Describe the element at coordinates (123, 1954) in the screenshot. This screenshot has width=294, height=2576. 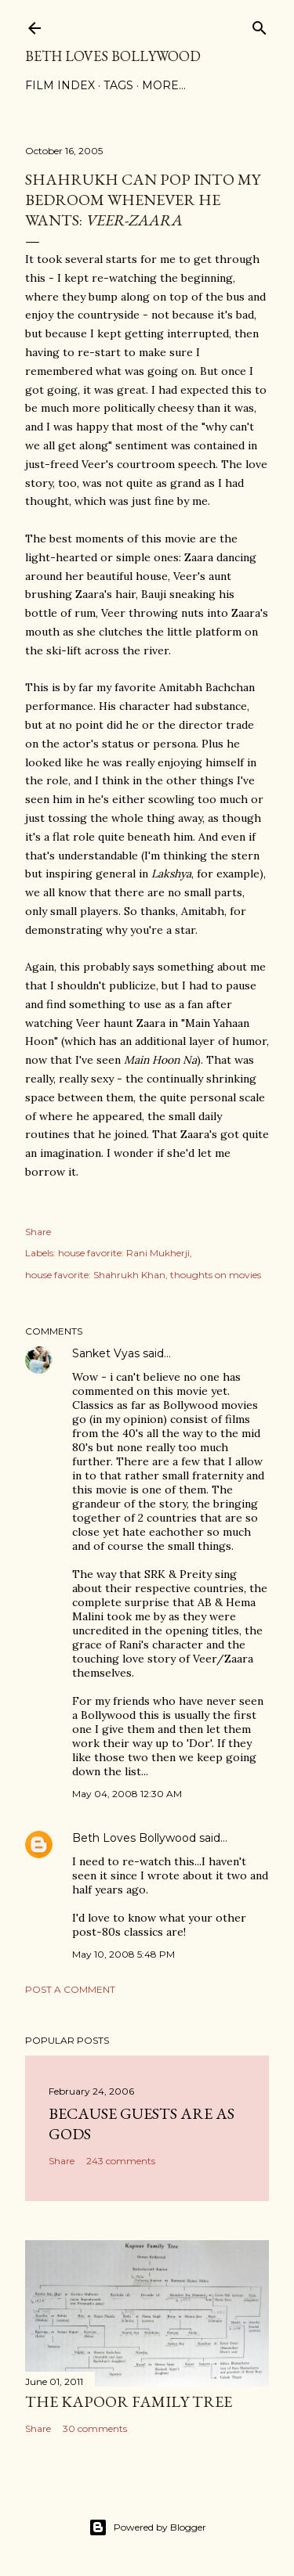
I see `May 10, 2008 5:48 PM` at that location.